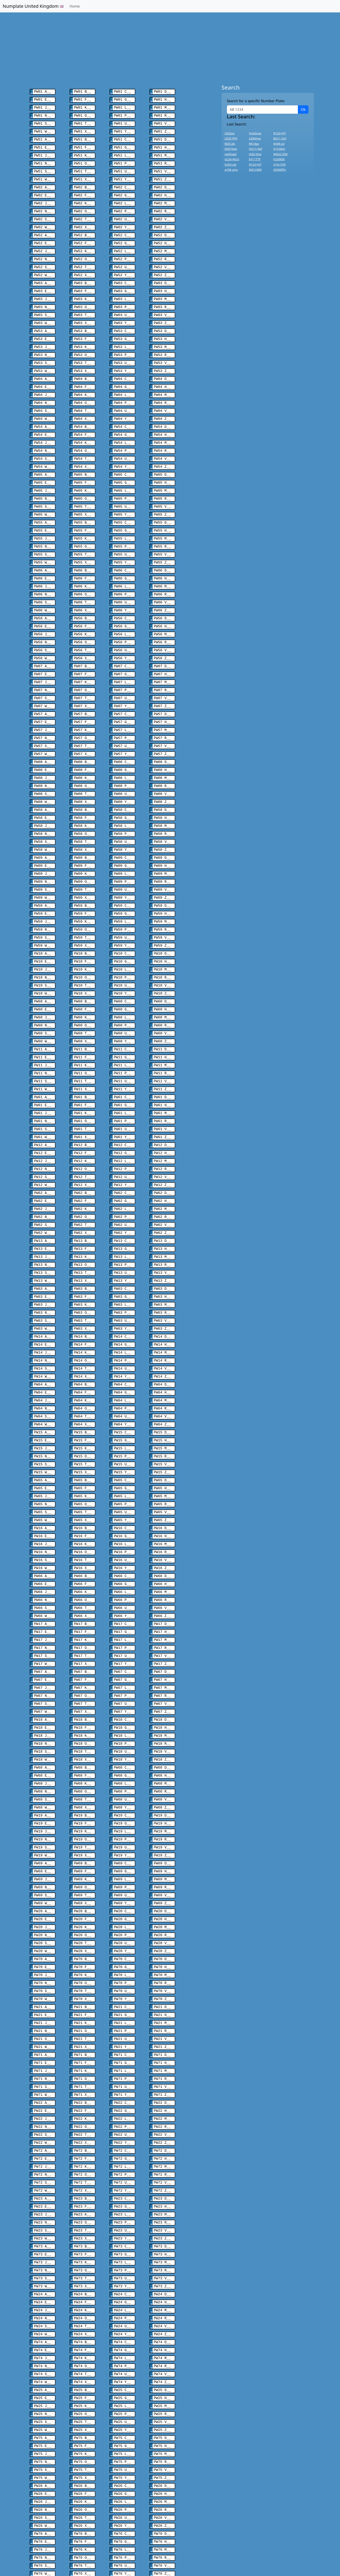 This screenshot has height=2576, width=340. Describe the element at coordinates (162, 166) in the screenshot. I see `PW51 V__` at that location.